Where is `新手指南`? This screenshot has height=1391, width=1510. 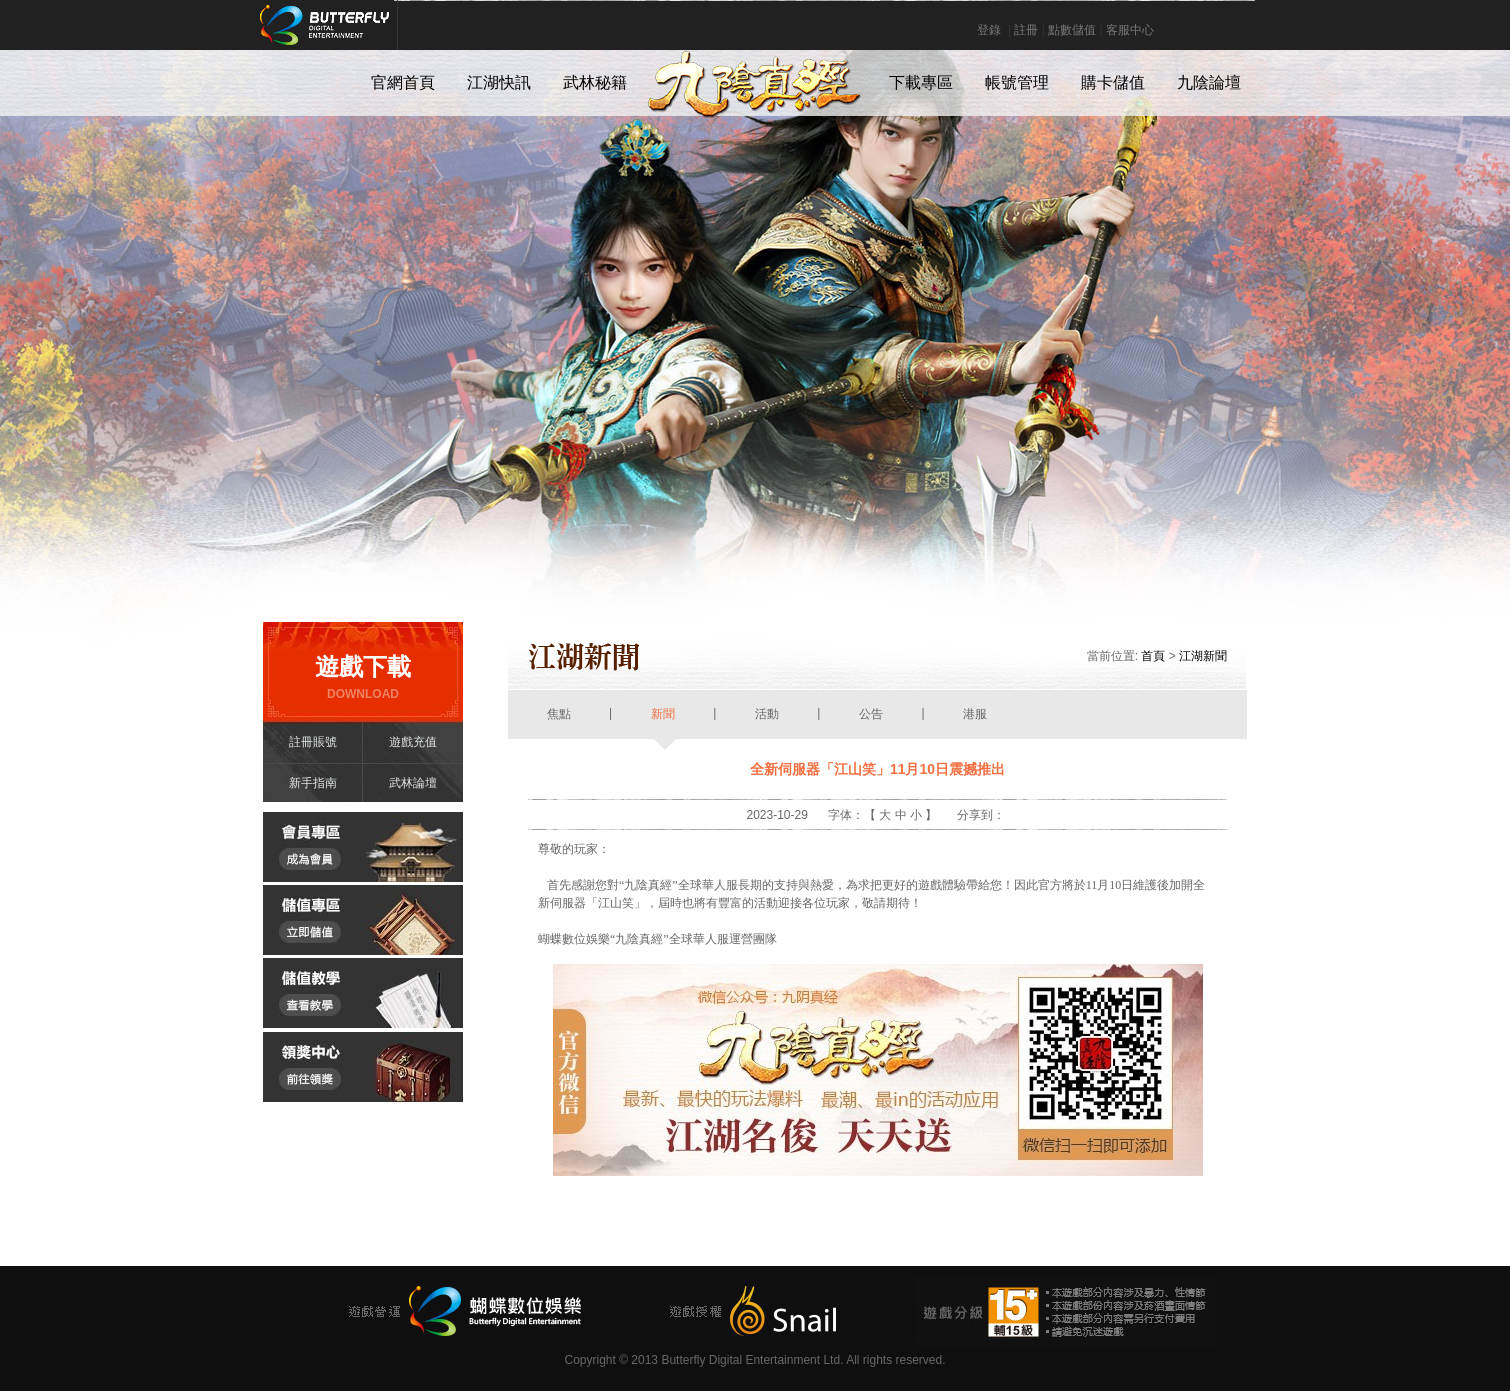 新手指南 is located at coordinates (313, 783).